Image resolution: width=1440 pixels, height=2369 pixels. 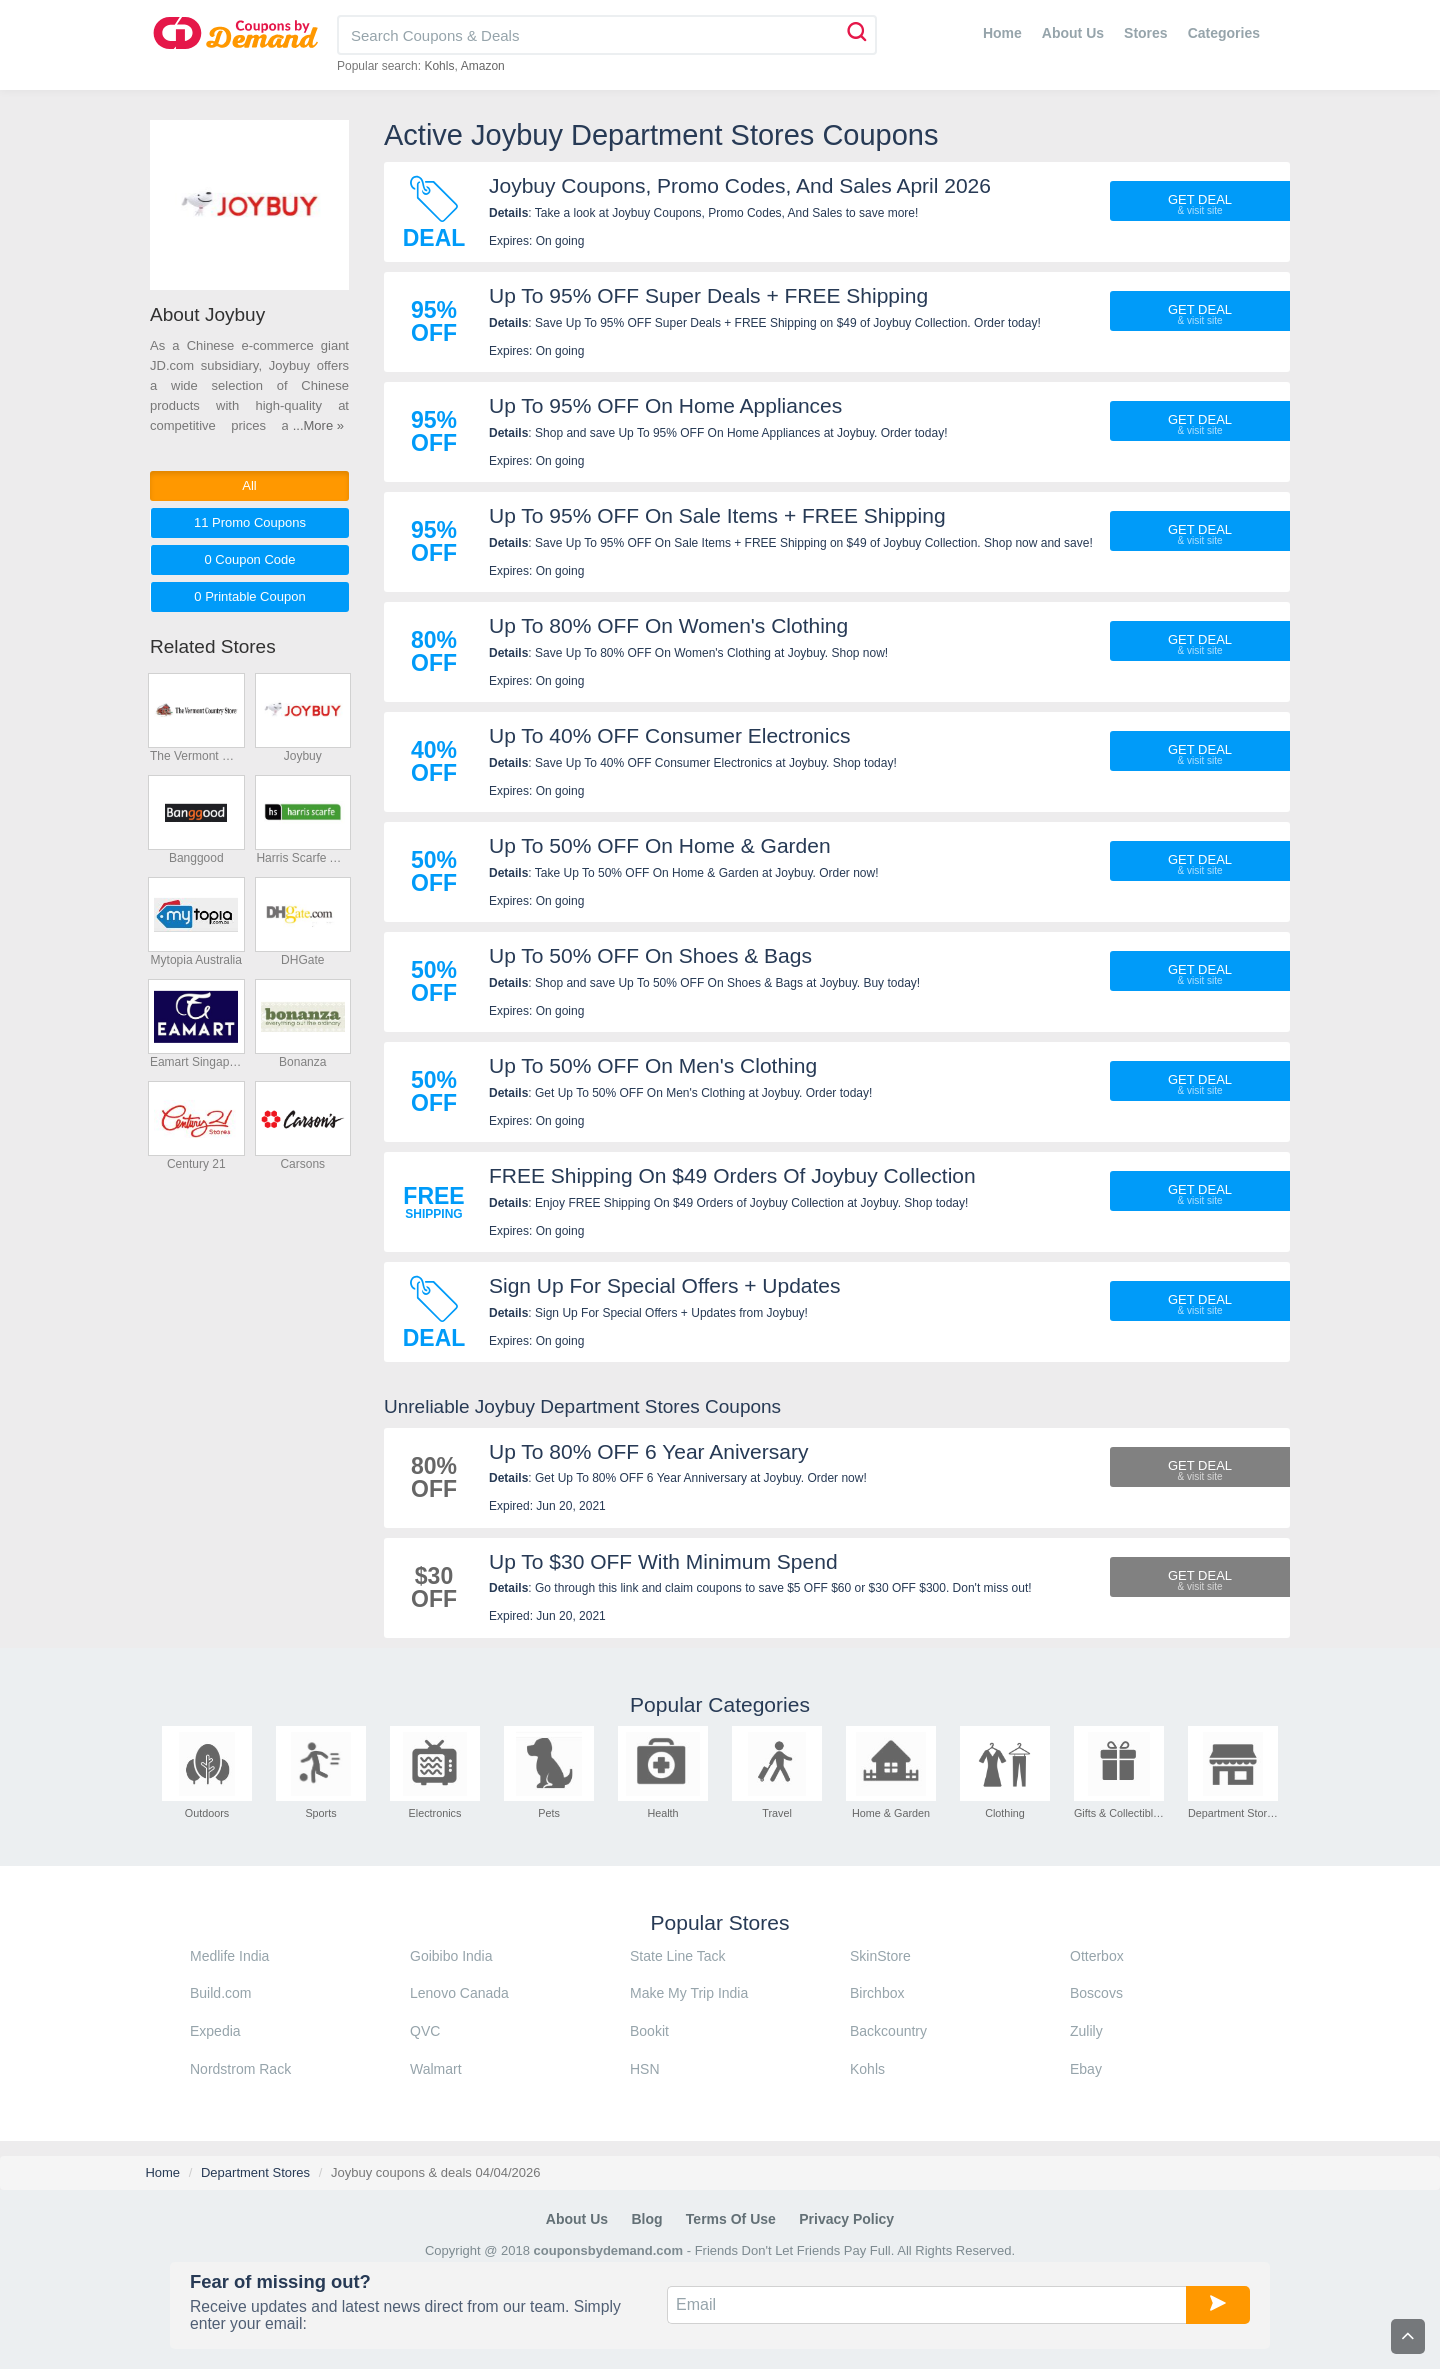 What do you see at coordinates (196, 1062) in the screenshot?
I see `Eamart Singapore` at bounding box center [196, 1062].